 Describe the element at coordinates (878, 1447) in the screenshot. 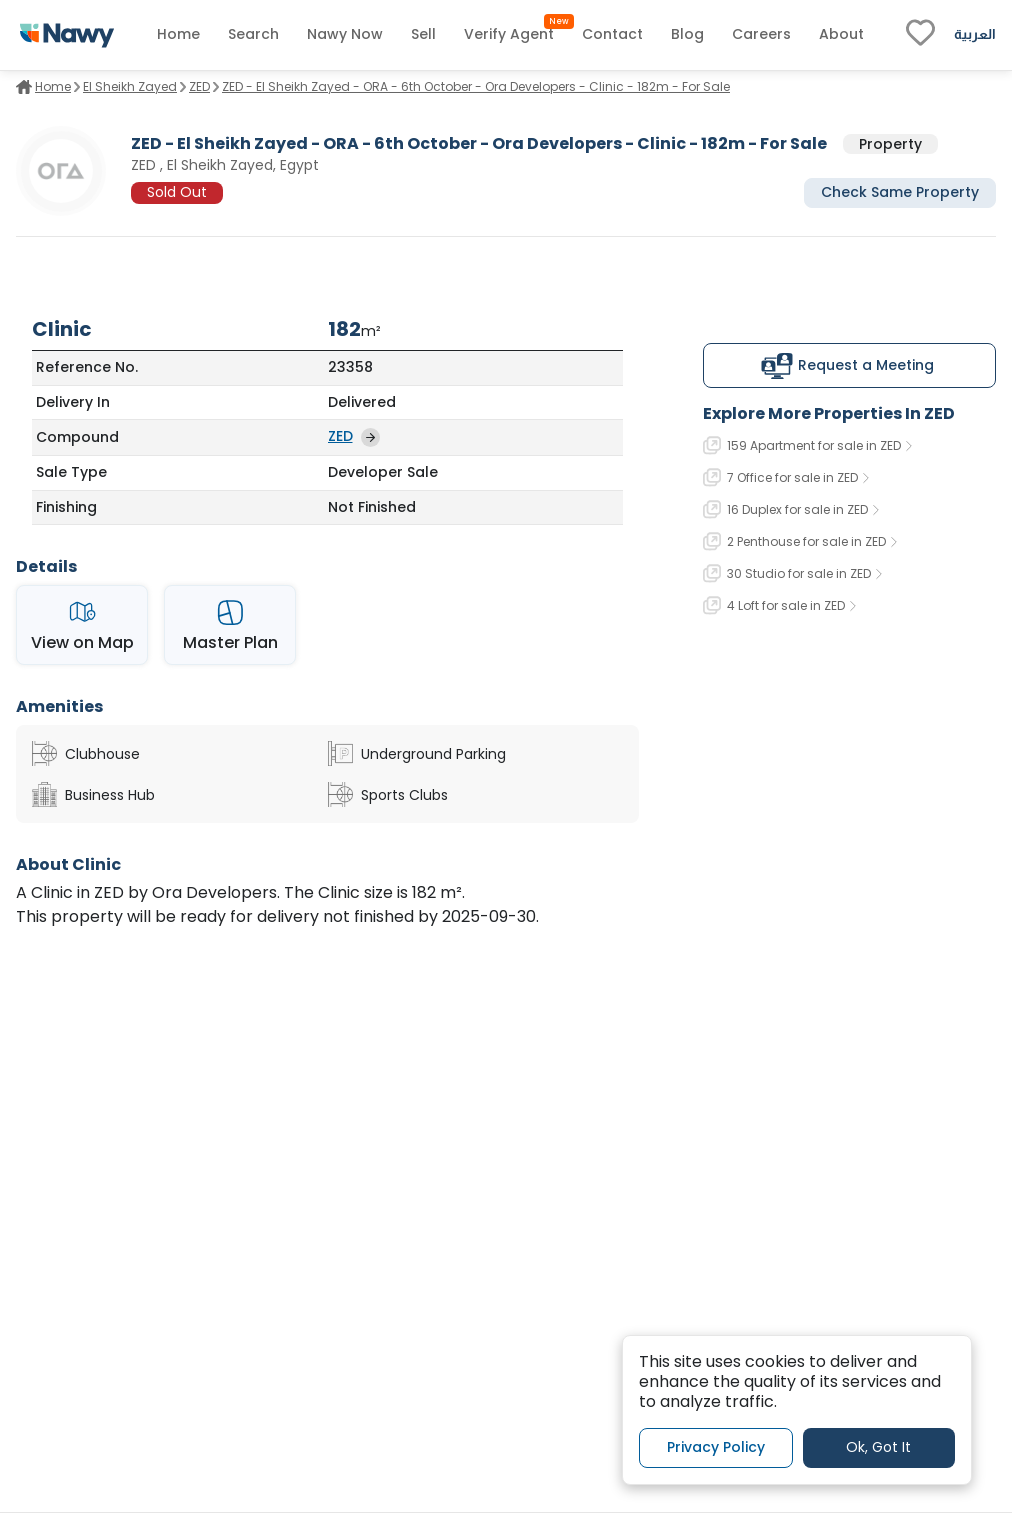

I see `Ok, Got It` at that location.